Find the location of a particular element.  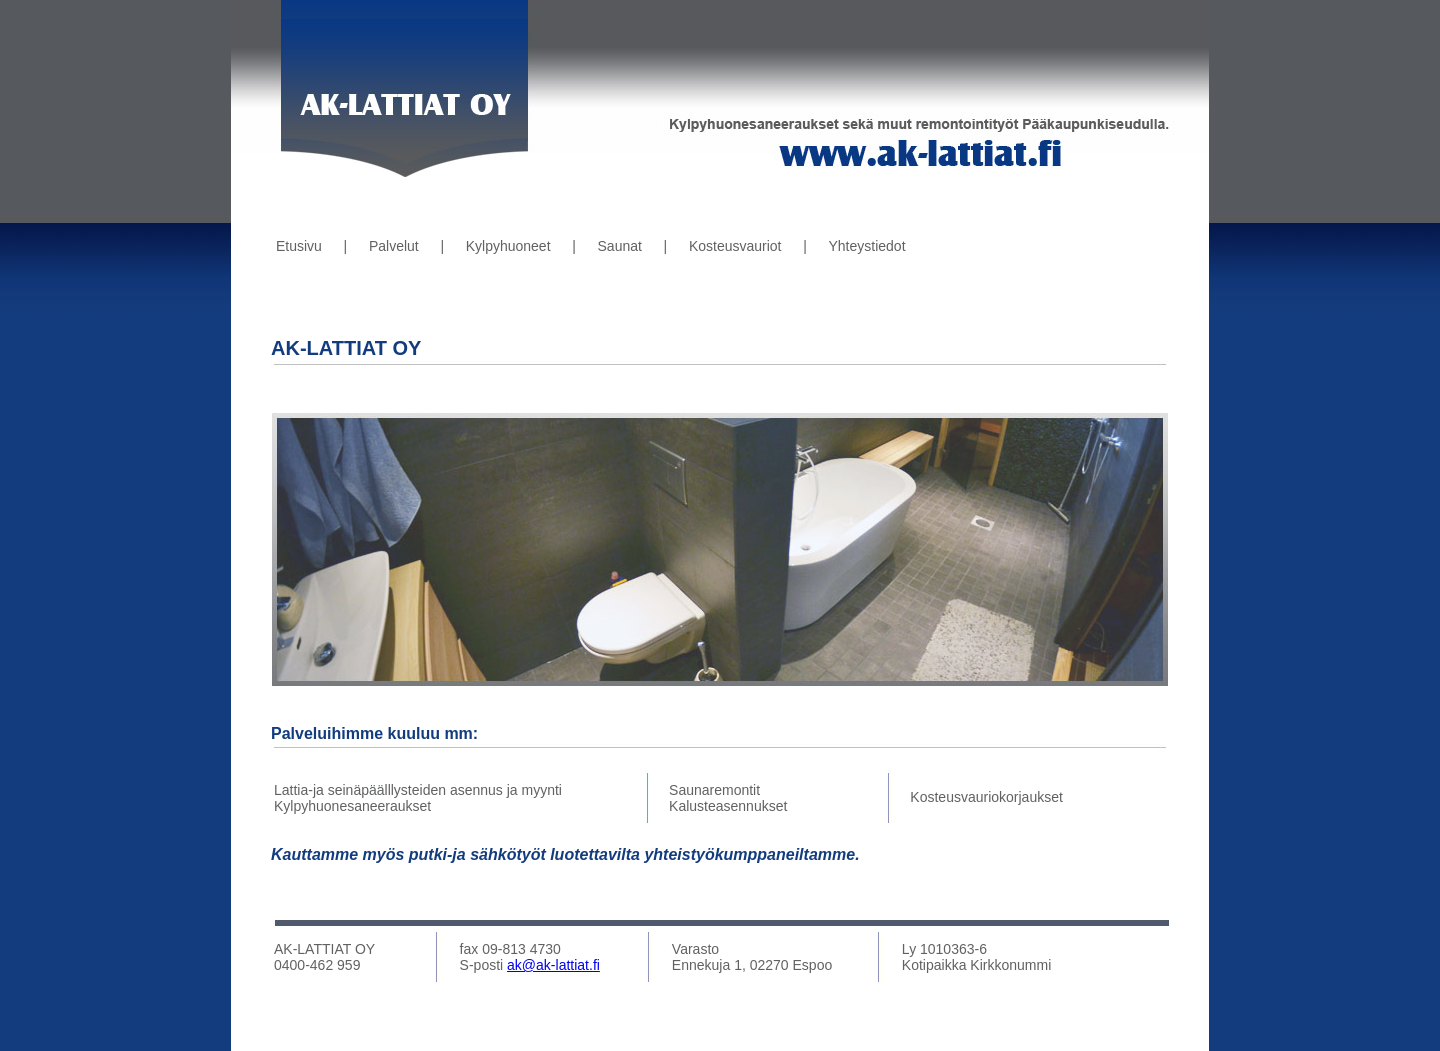

Etusivu is located at coordinates (299, 246).